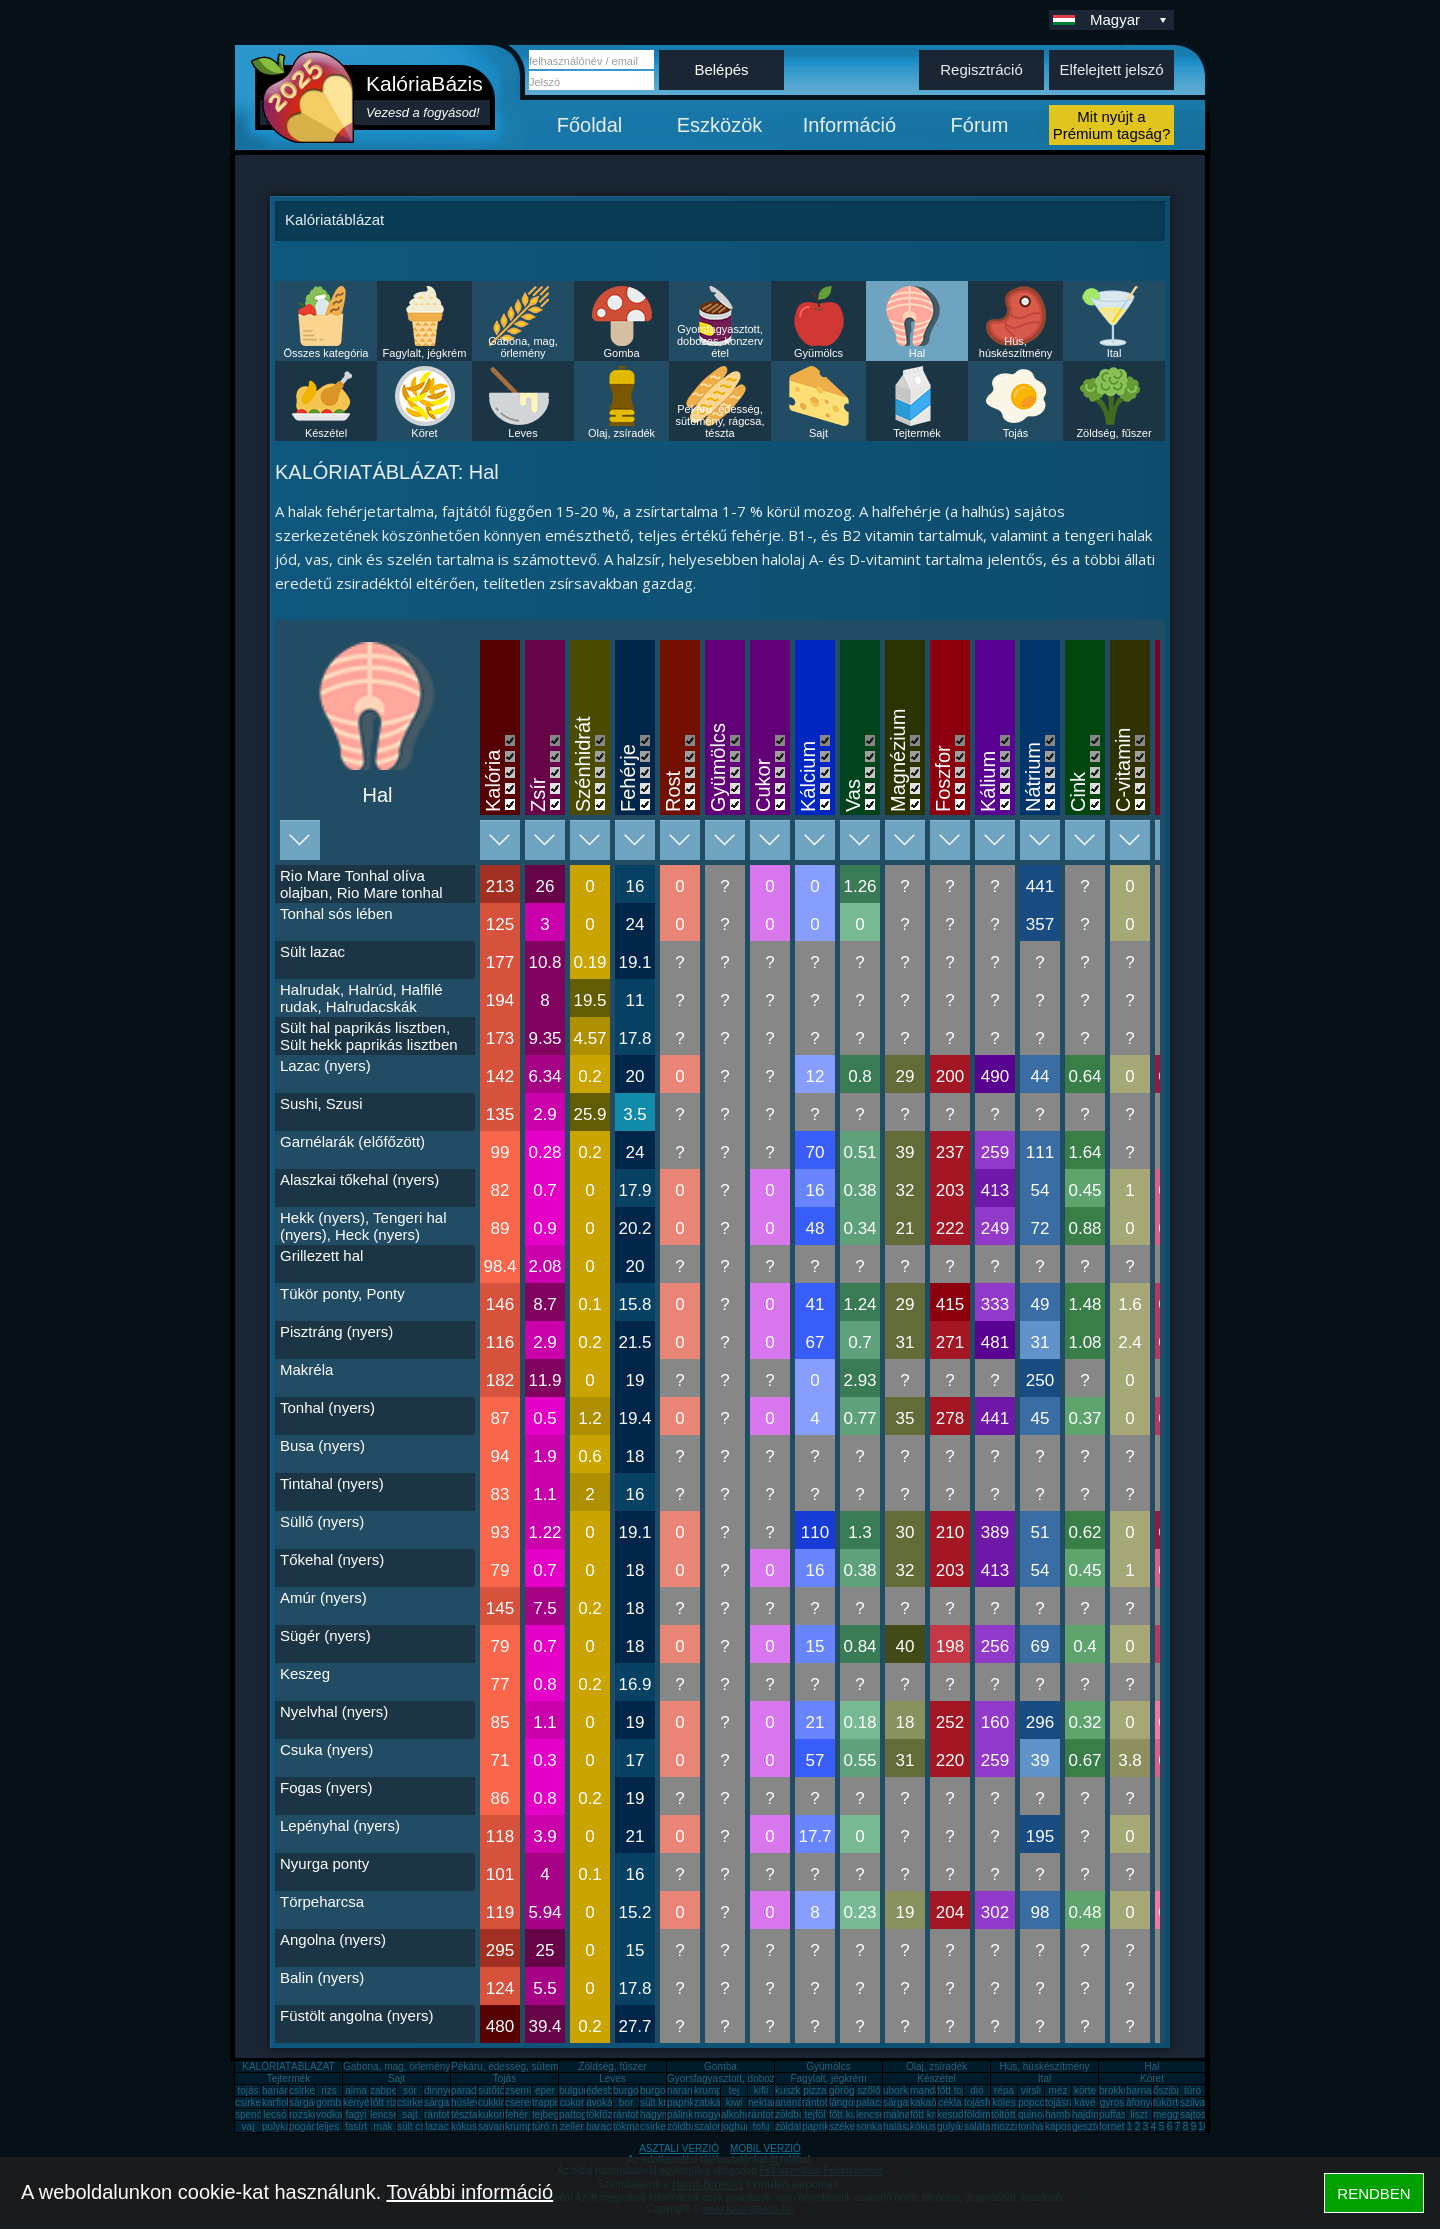 Image resolution: width=1440 pixels, height=2229 pixels. I want to click on pizza, so click(814, 2090).